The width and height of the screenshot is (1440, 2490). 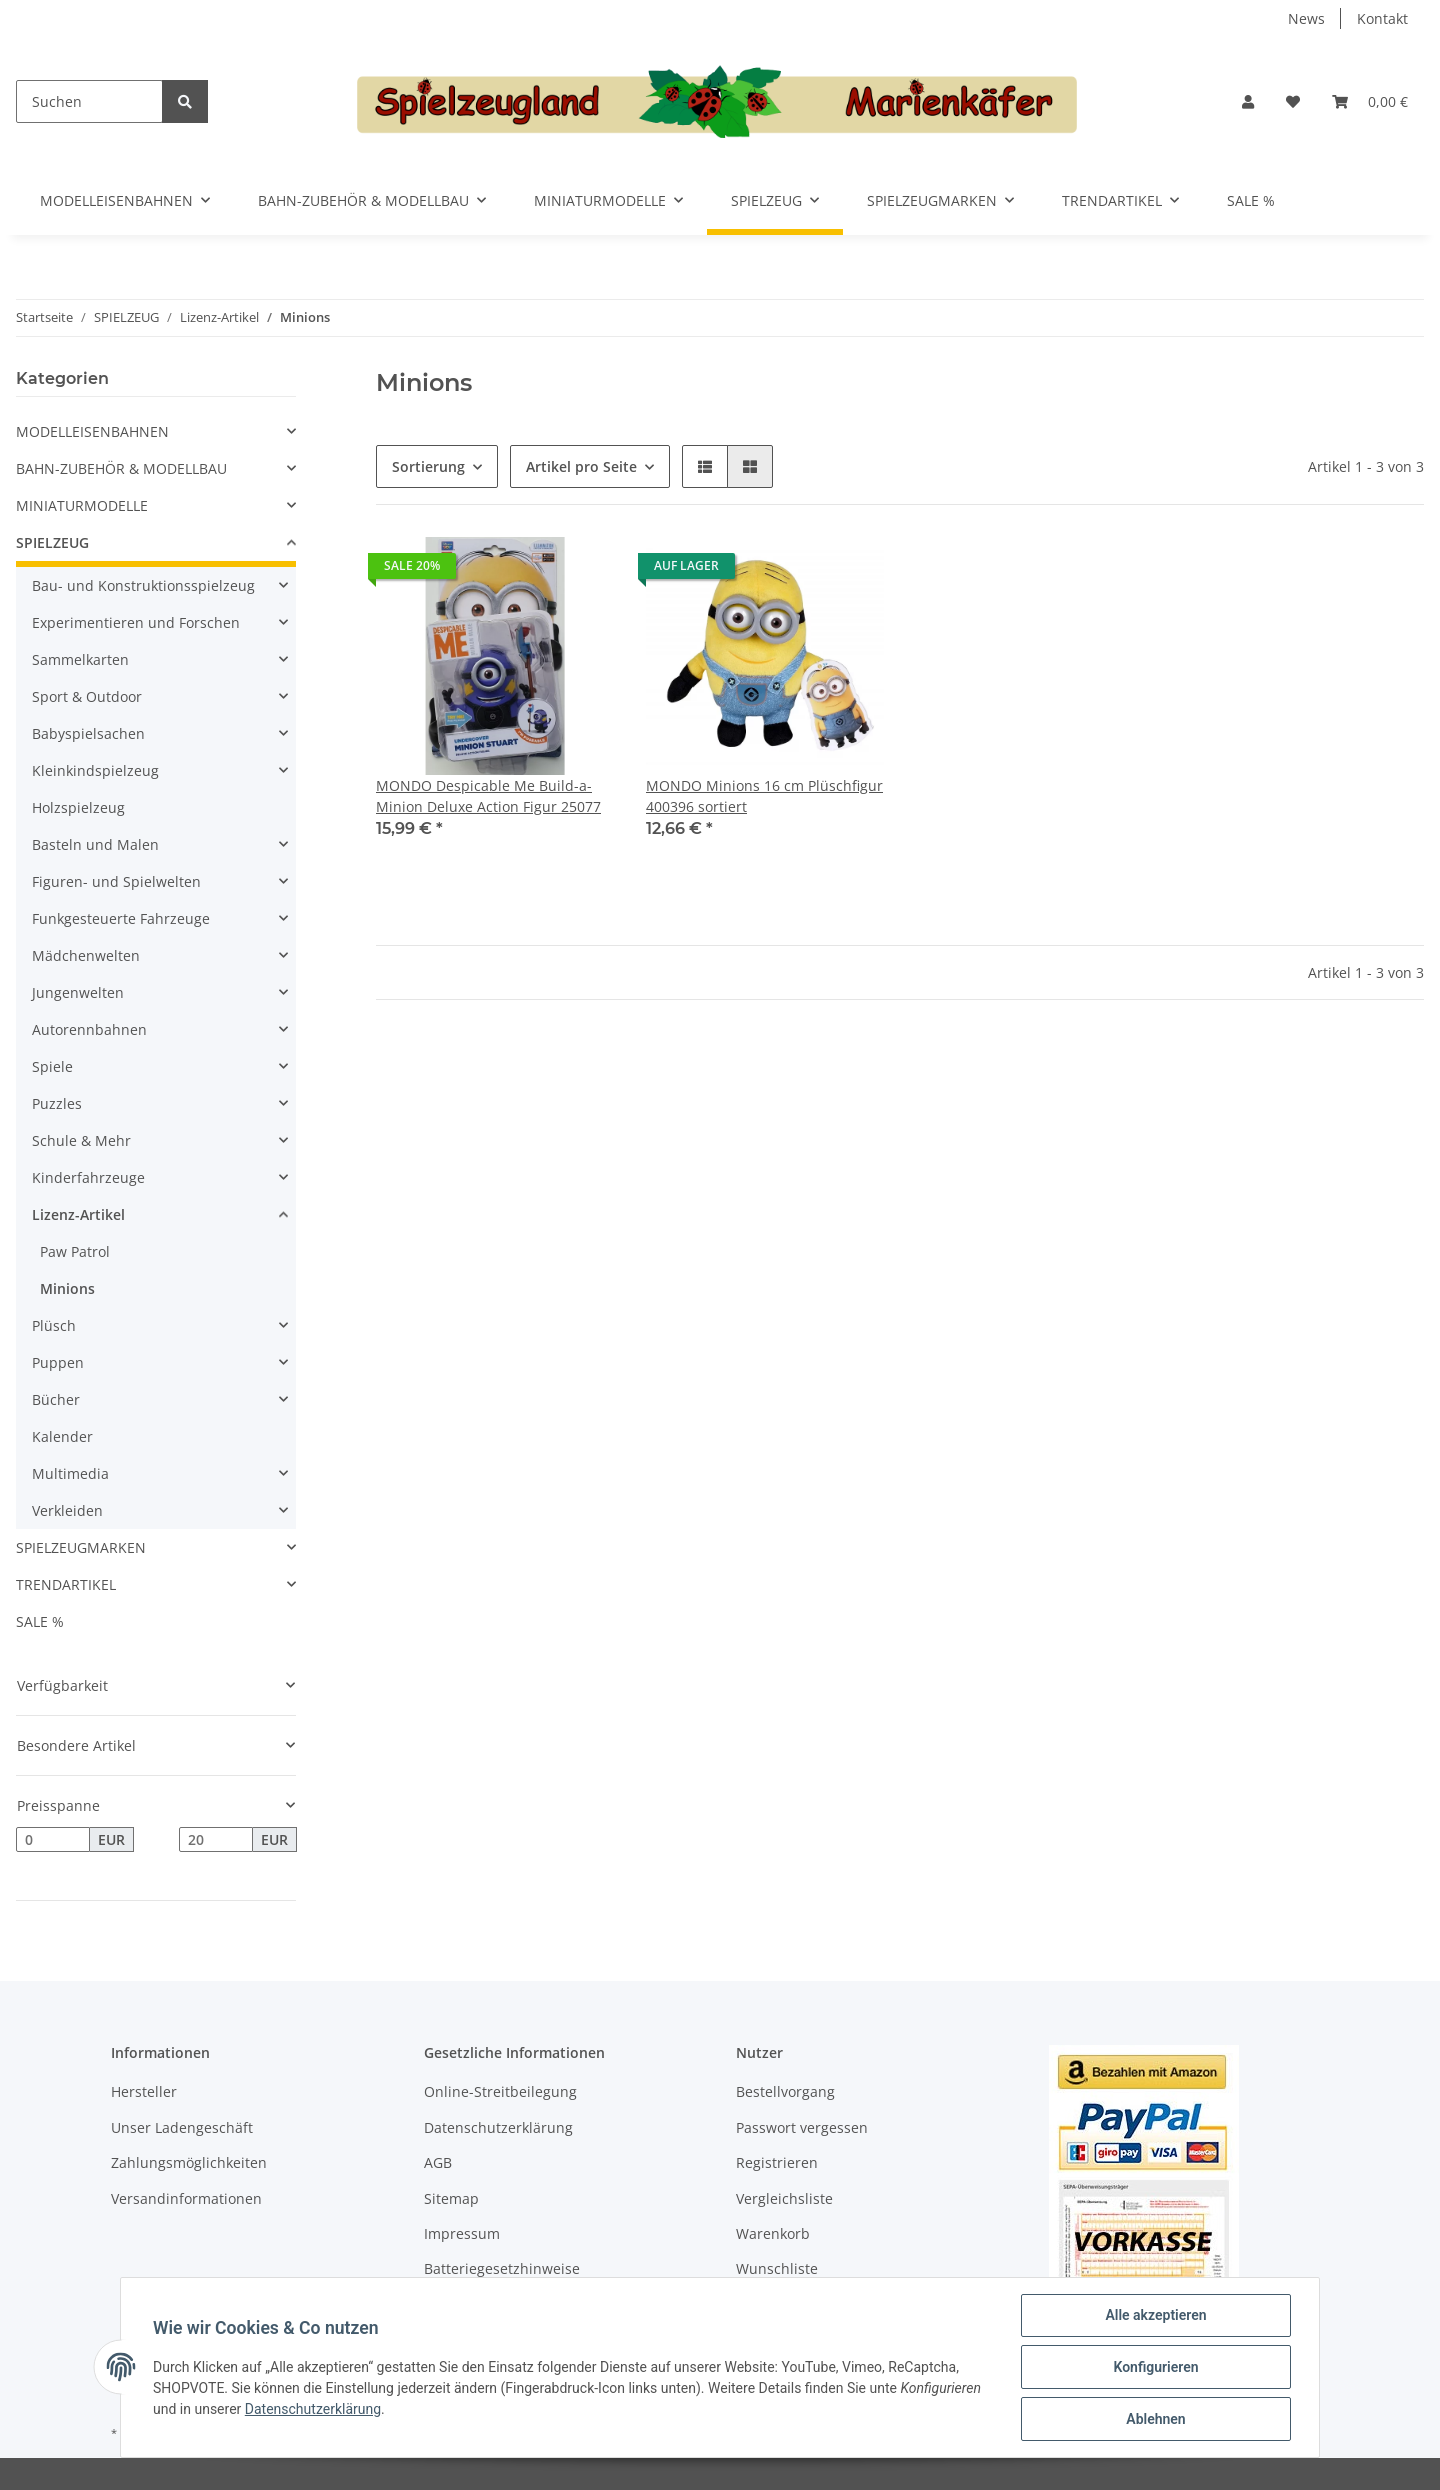 What do you see at coordinates (95, 770) in the screenshot?
I see `Kleinkindspielzeug` at bounding box center [95, 770].